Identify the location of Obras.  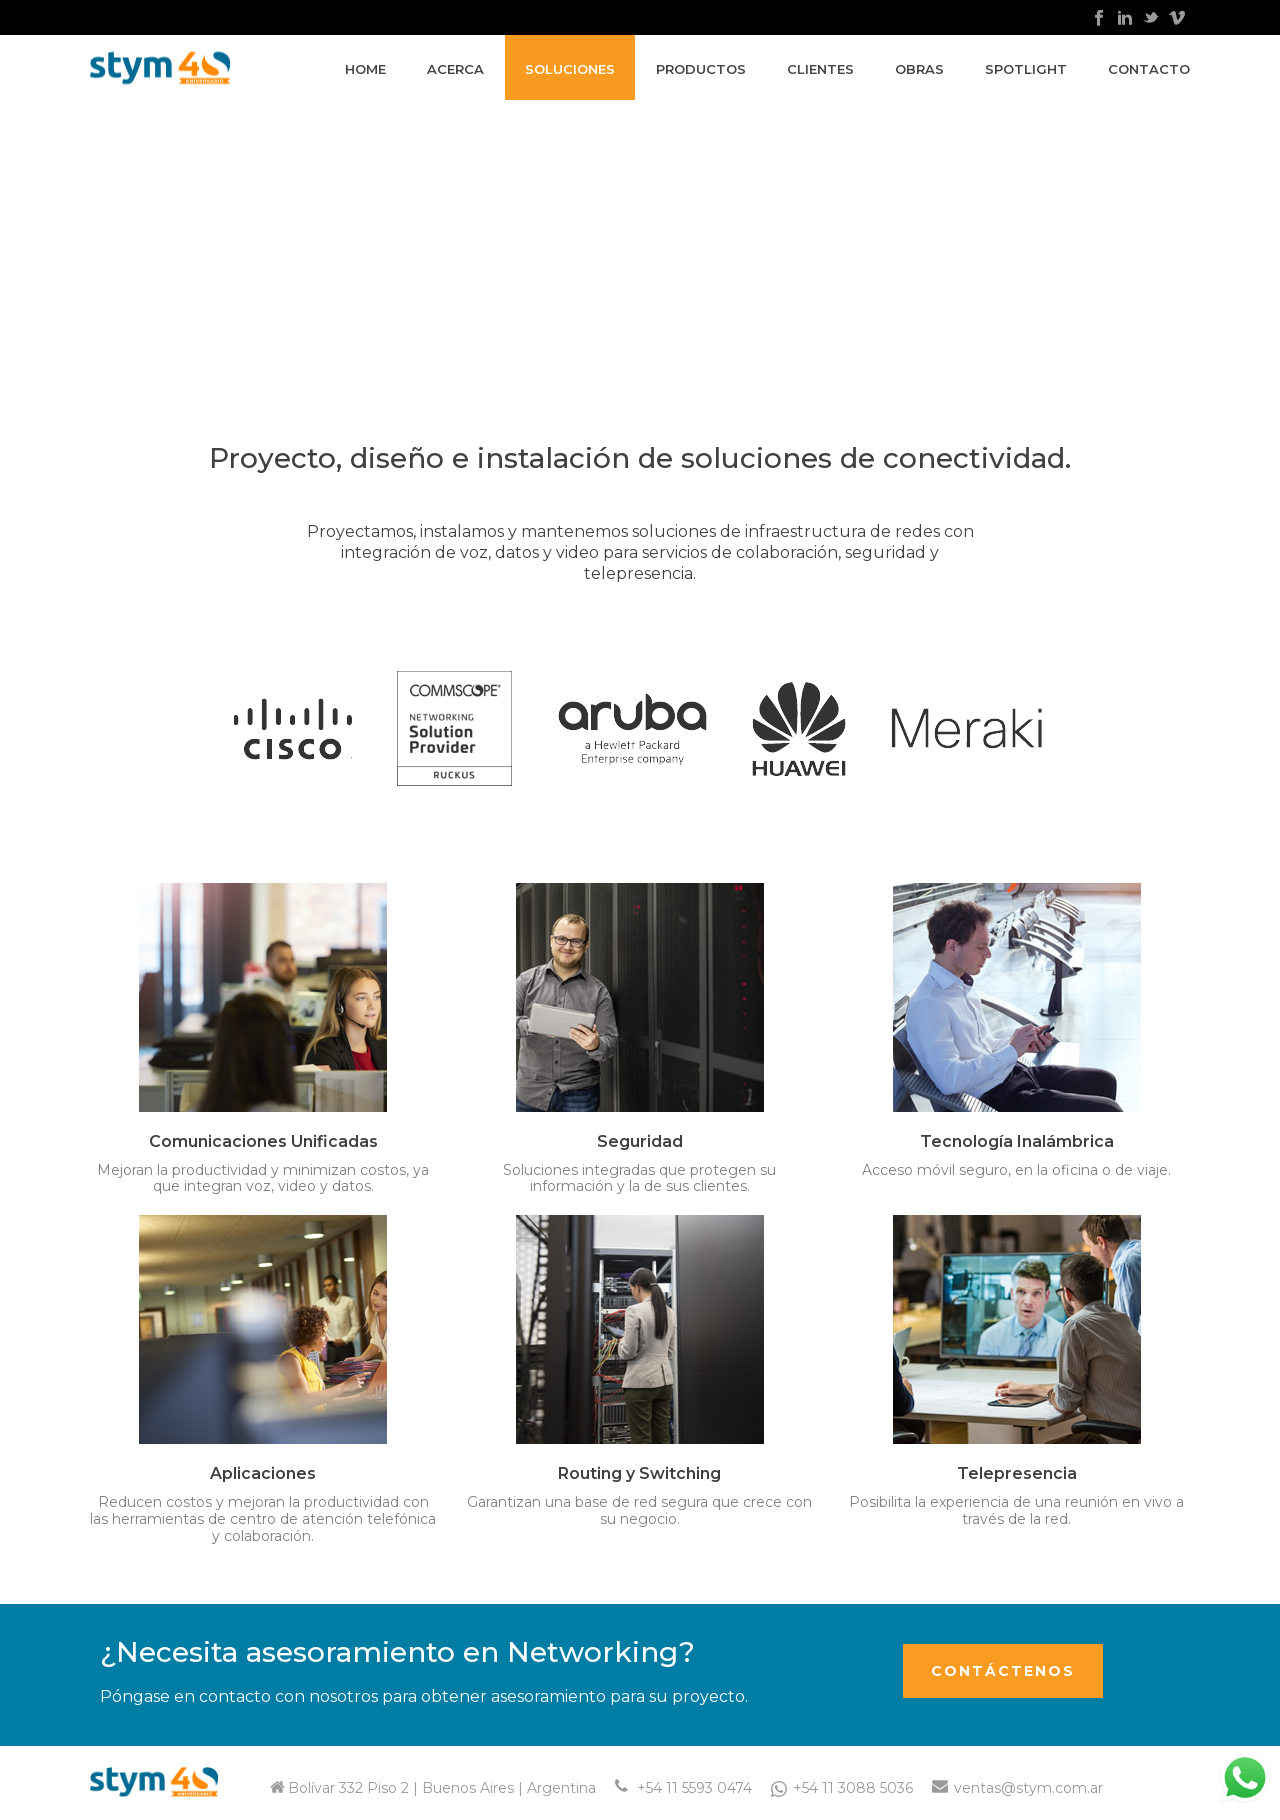
(919, 69).